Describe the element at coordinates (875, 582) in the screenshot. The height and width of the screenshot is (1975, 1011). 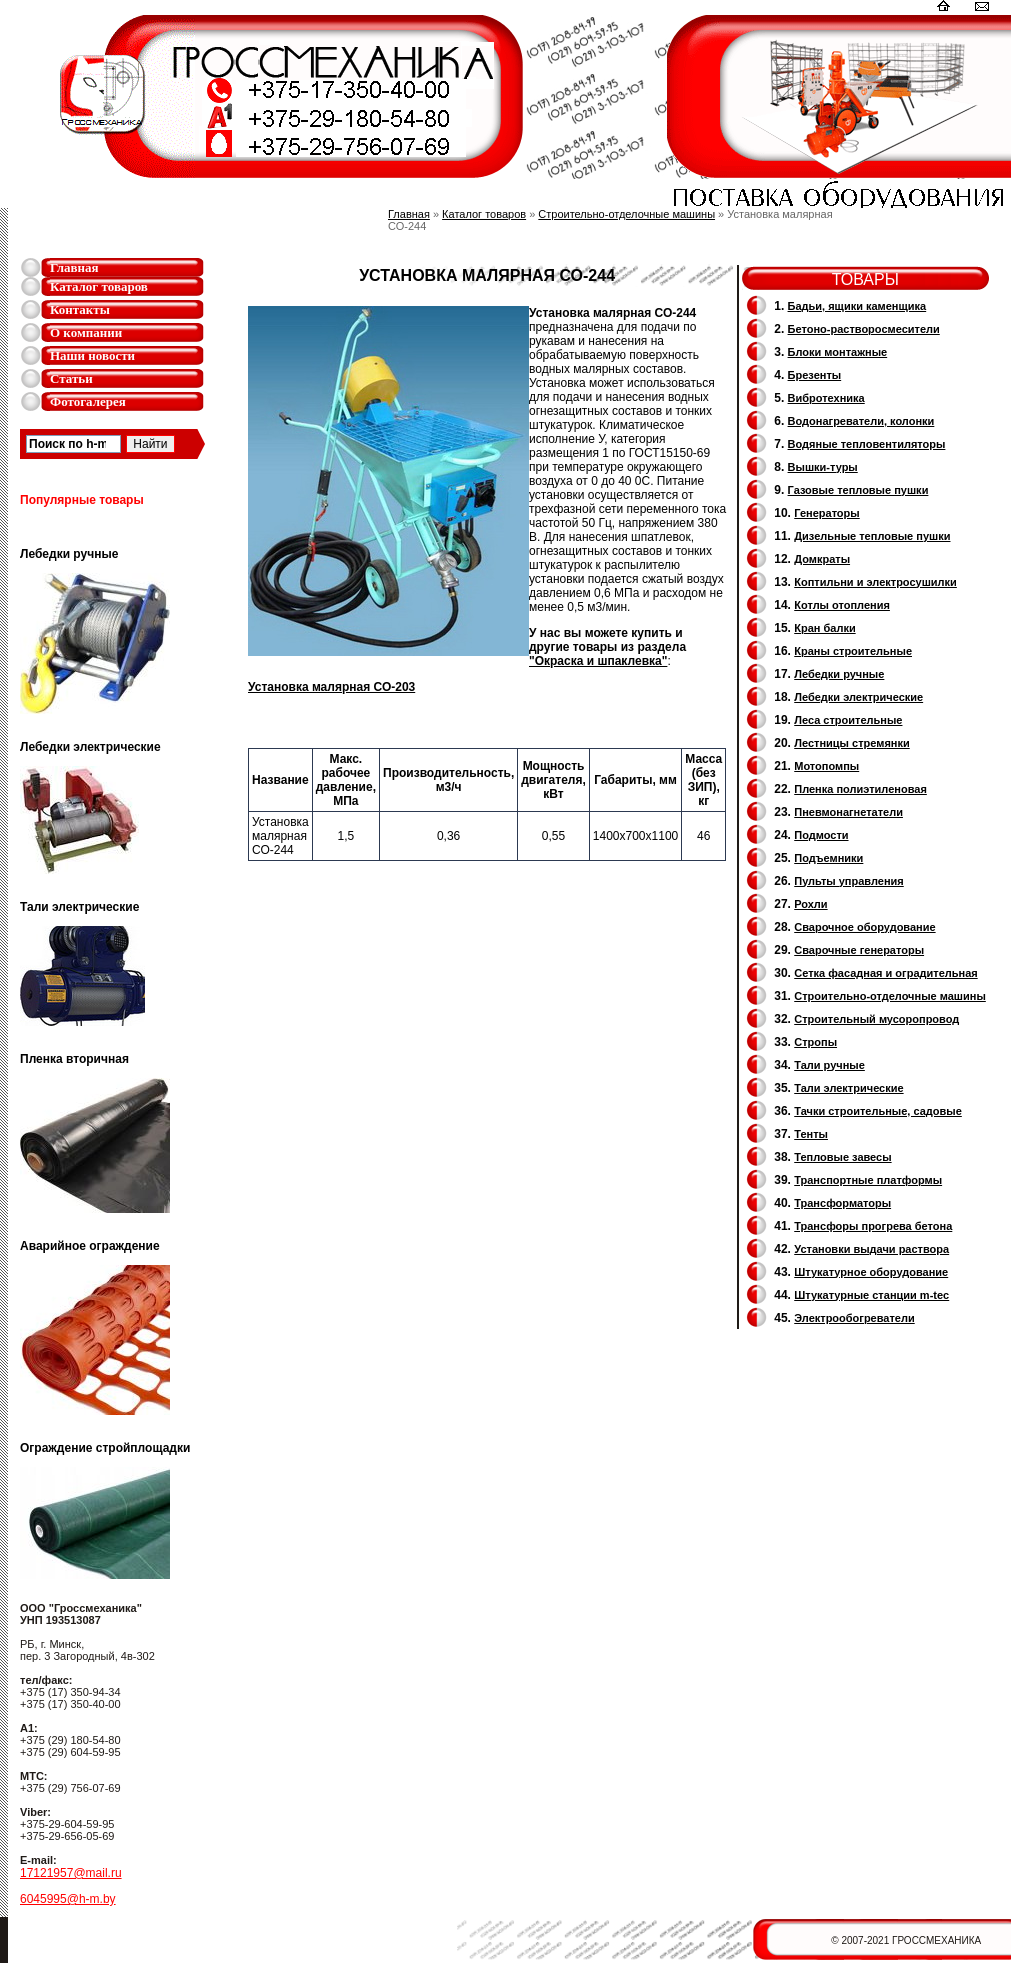
I see `Коптильни и электросушилки` at that location.